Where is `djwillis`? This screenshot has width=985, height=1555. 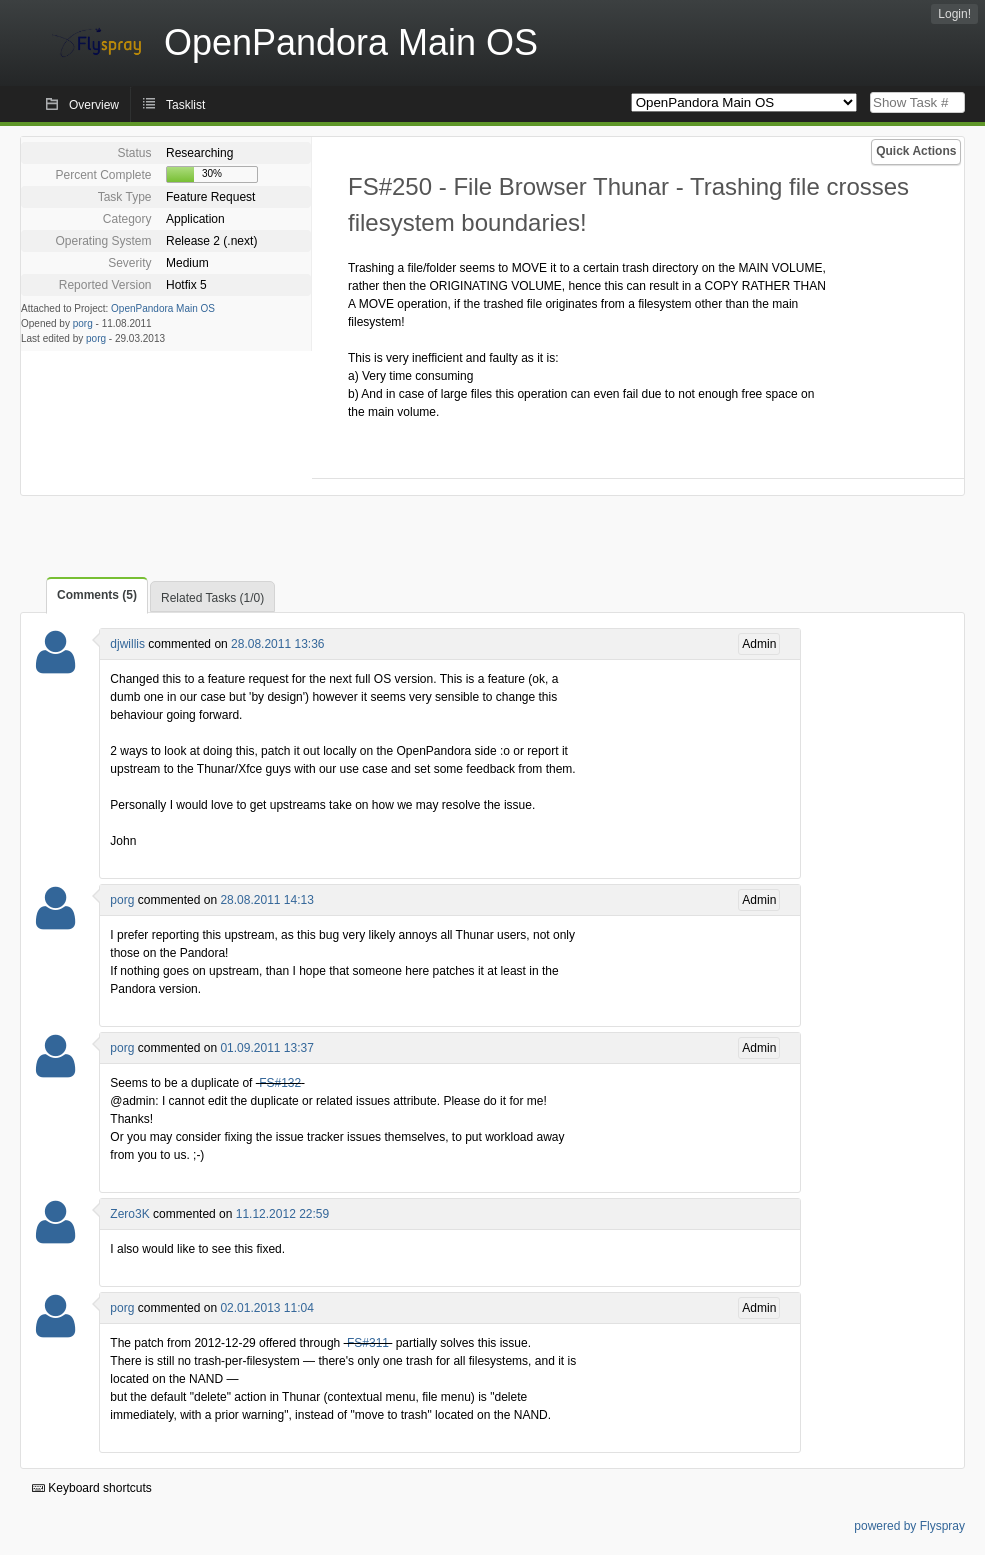 djwillis is located at coordinates (127, 644).